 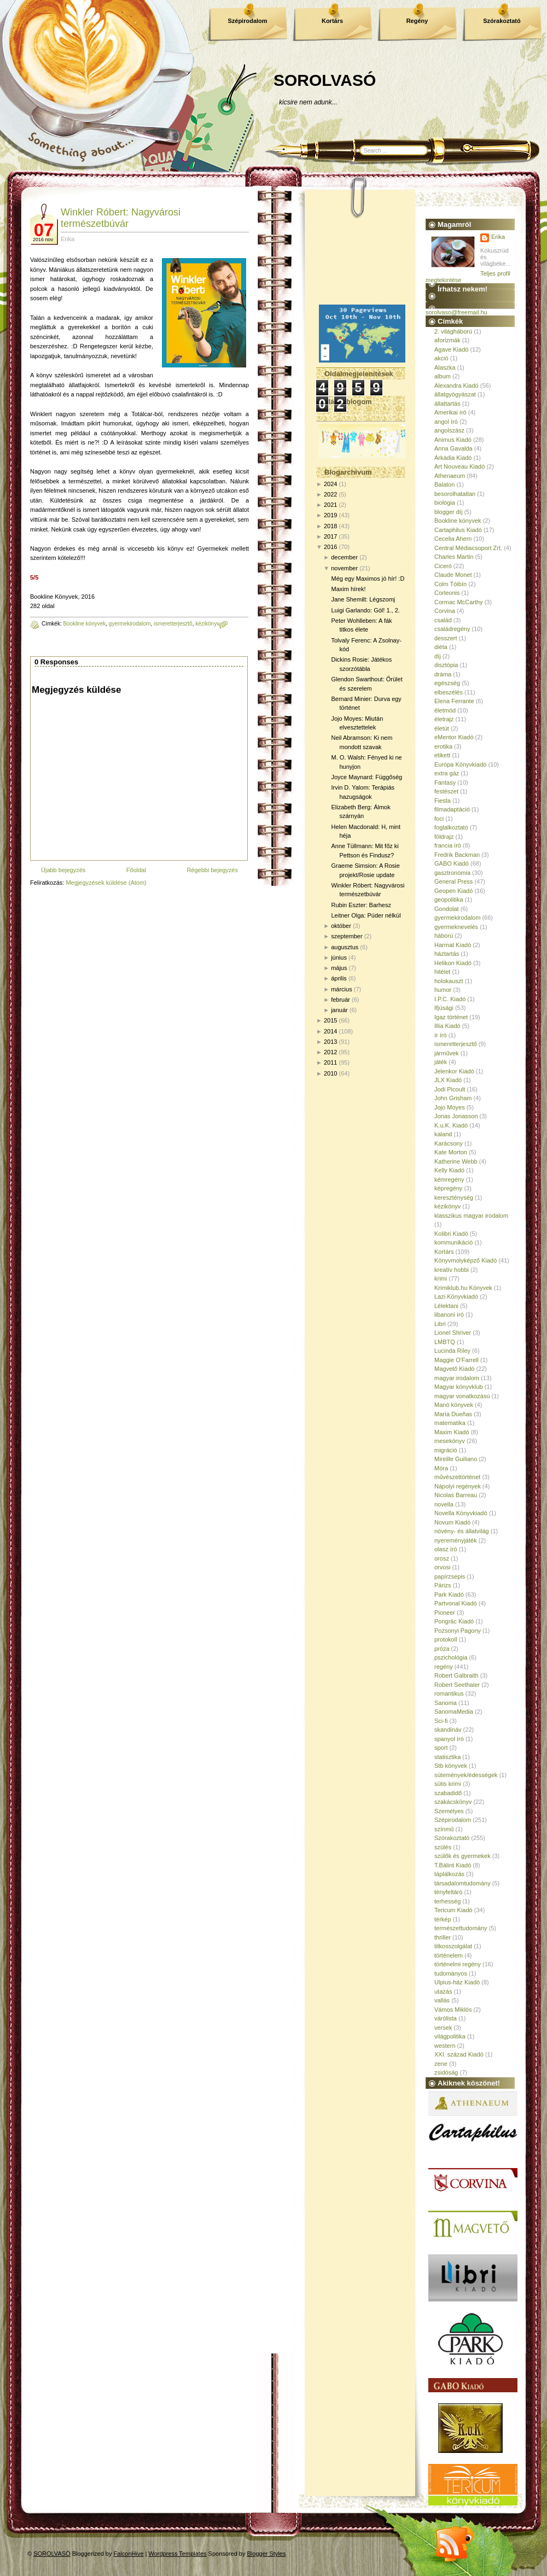 I want to click on augusztus, so click(x=344, y=947).